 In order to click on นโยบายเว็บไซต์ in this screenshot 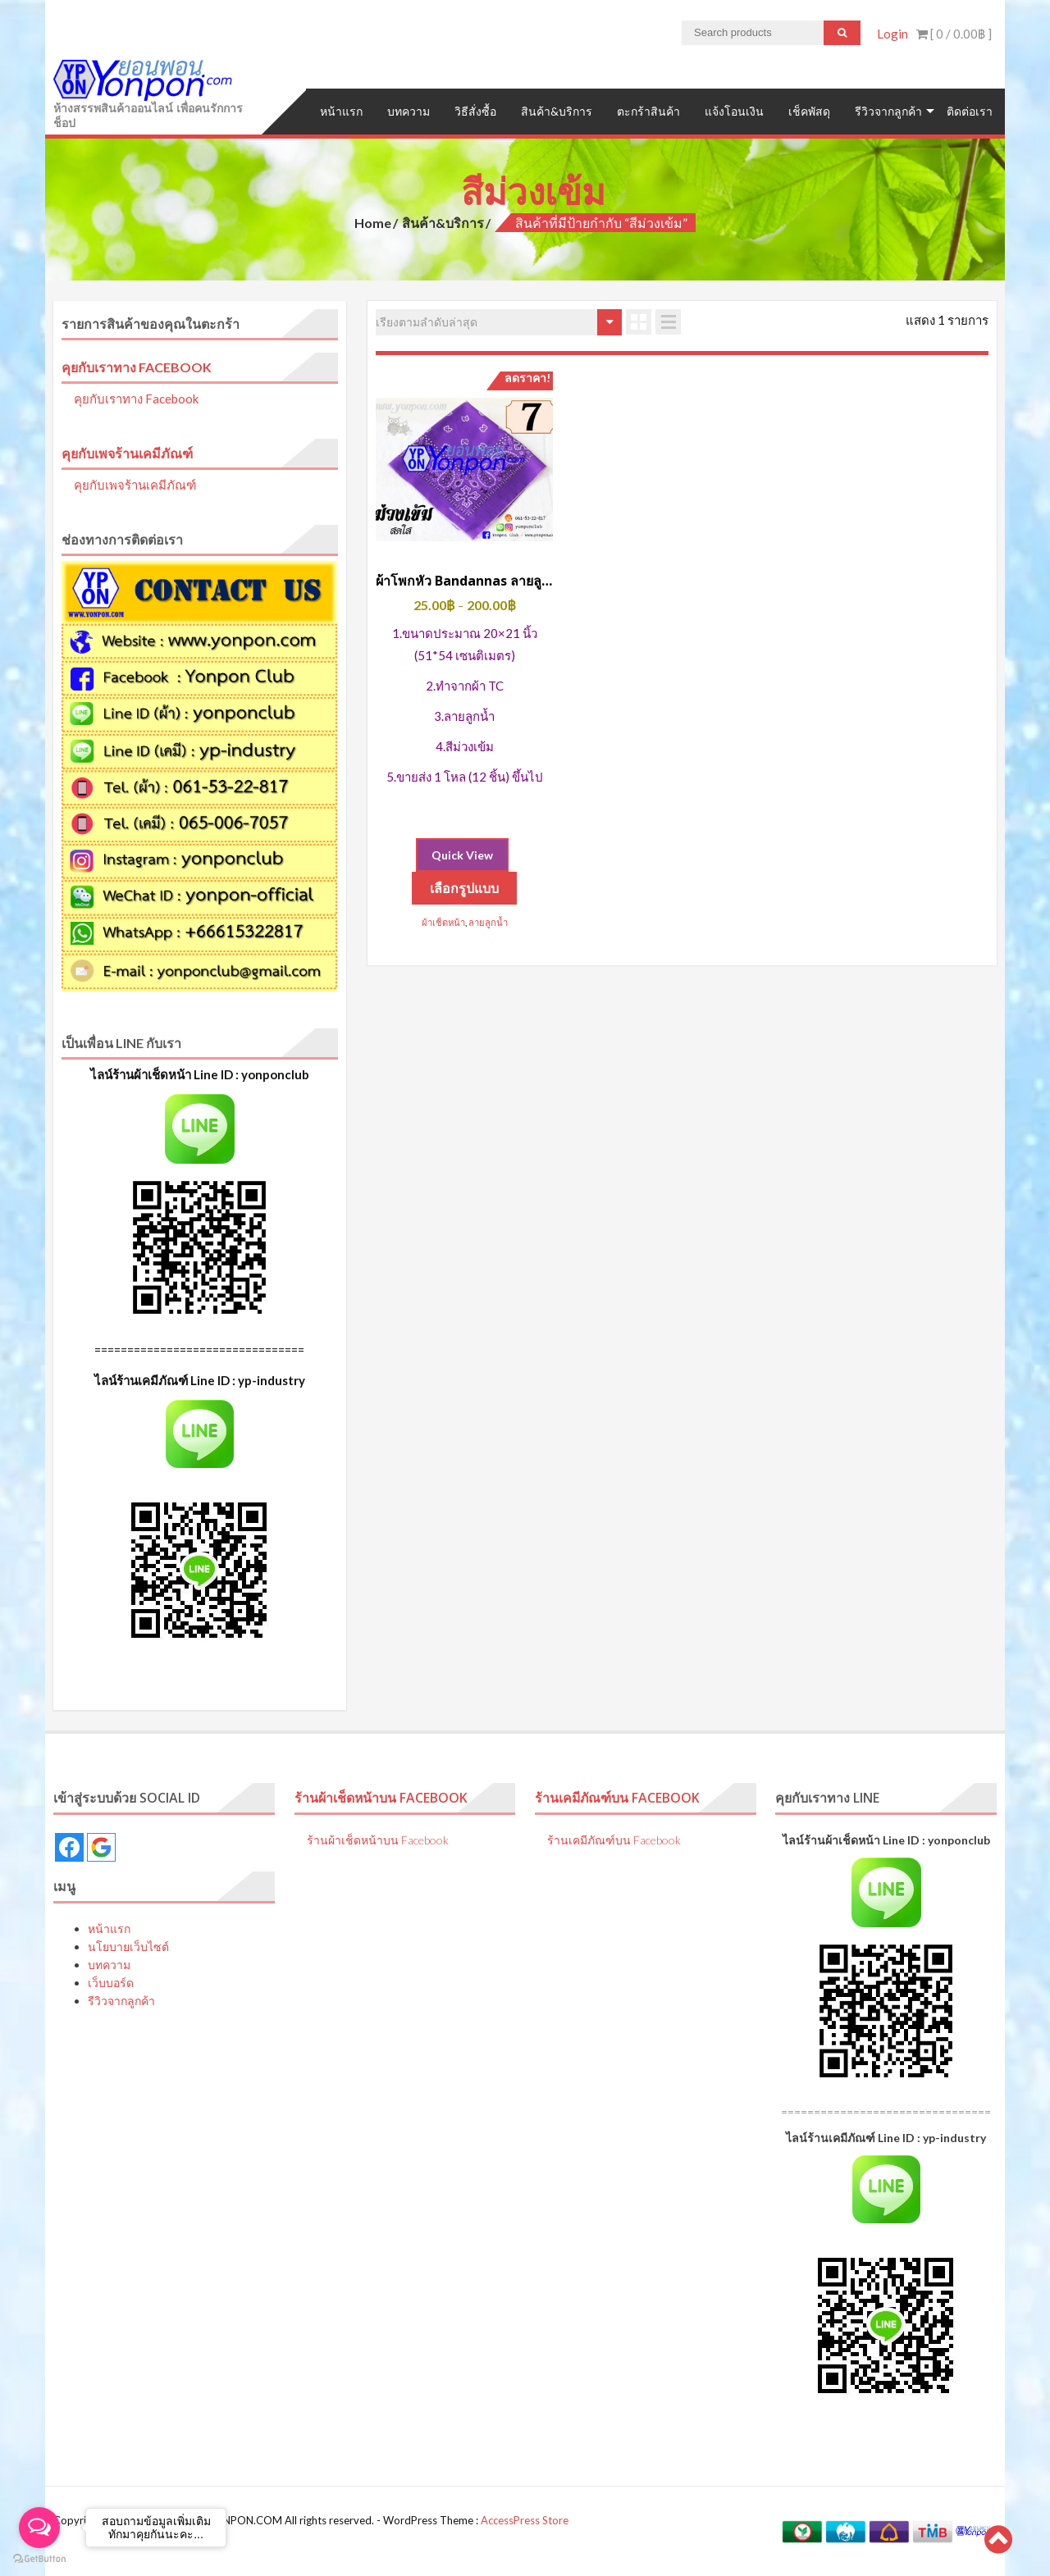, I will do `click(128, 1946)`.